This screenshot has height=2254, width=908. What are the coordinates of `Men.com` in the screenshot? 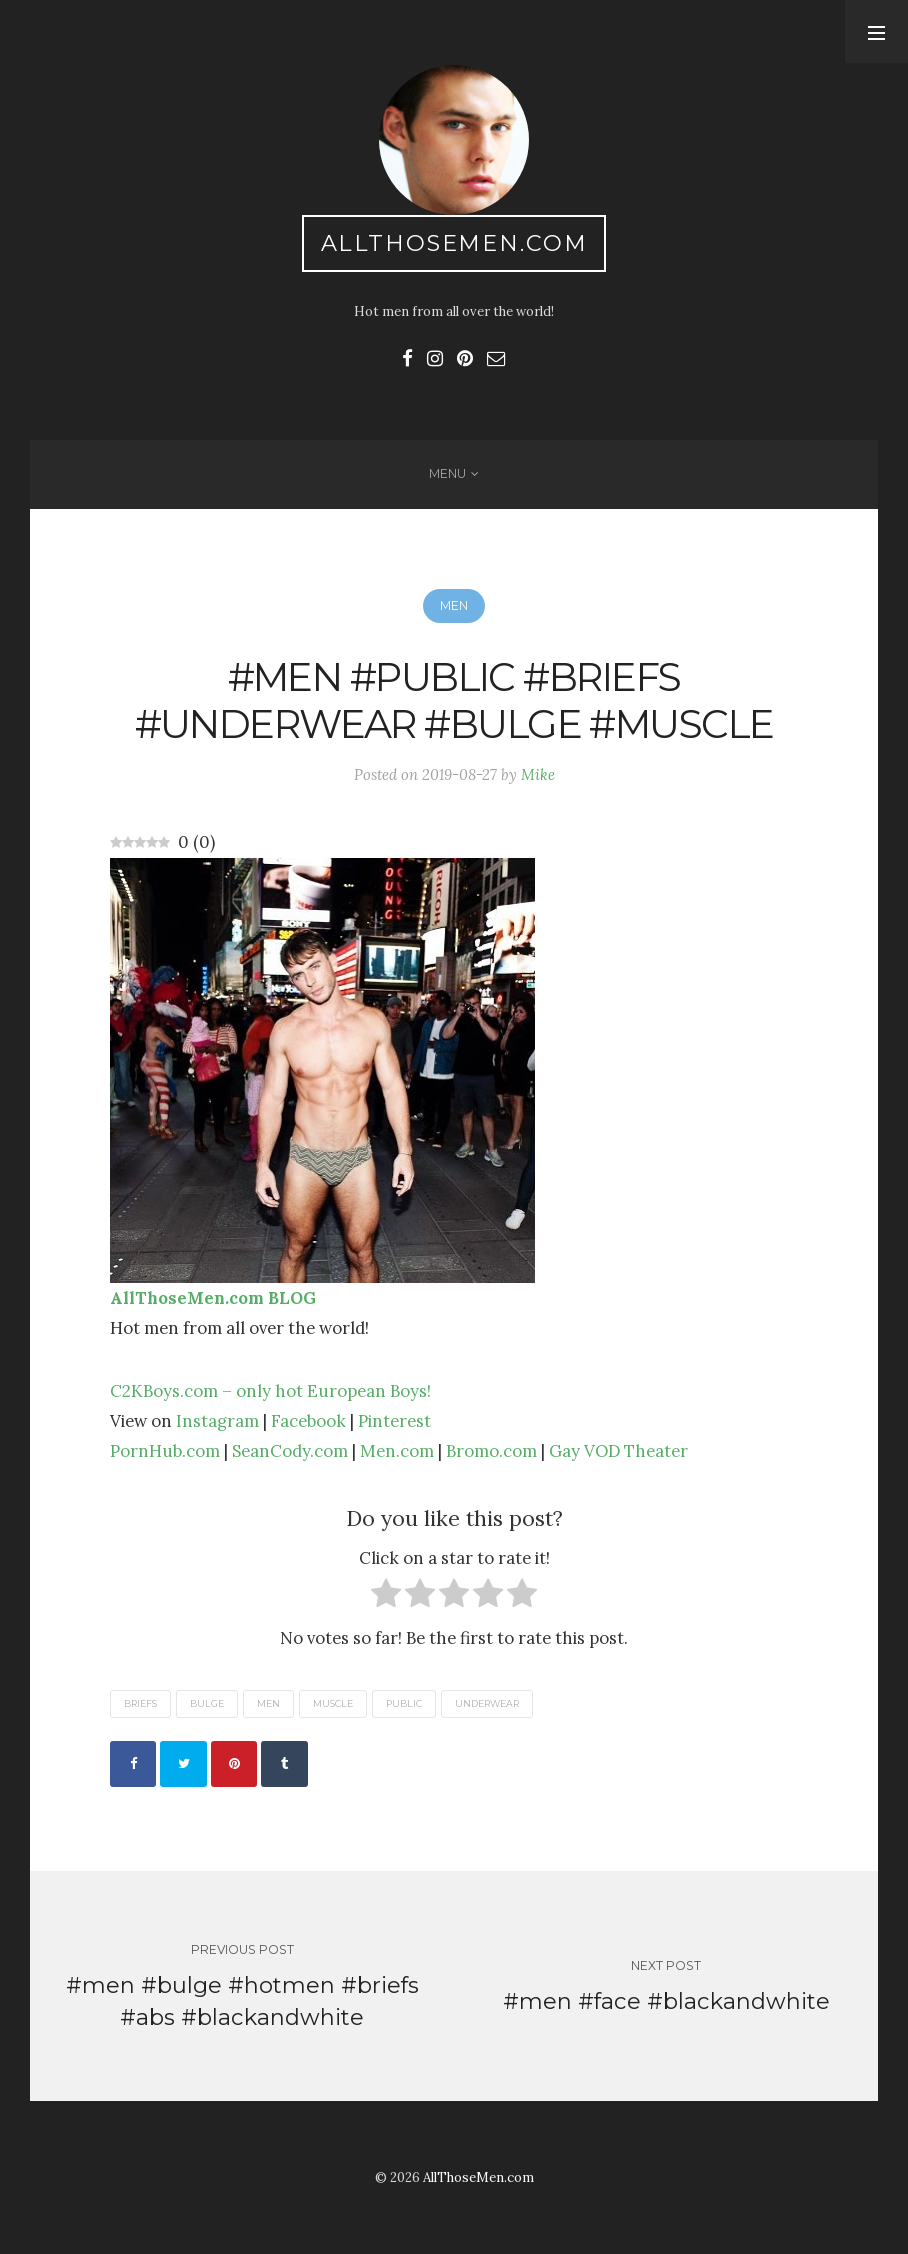 It's located at (397, 1451).